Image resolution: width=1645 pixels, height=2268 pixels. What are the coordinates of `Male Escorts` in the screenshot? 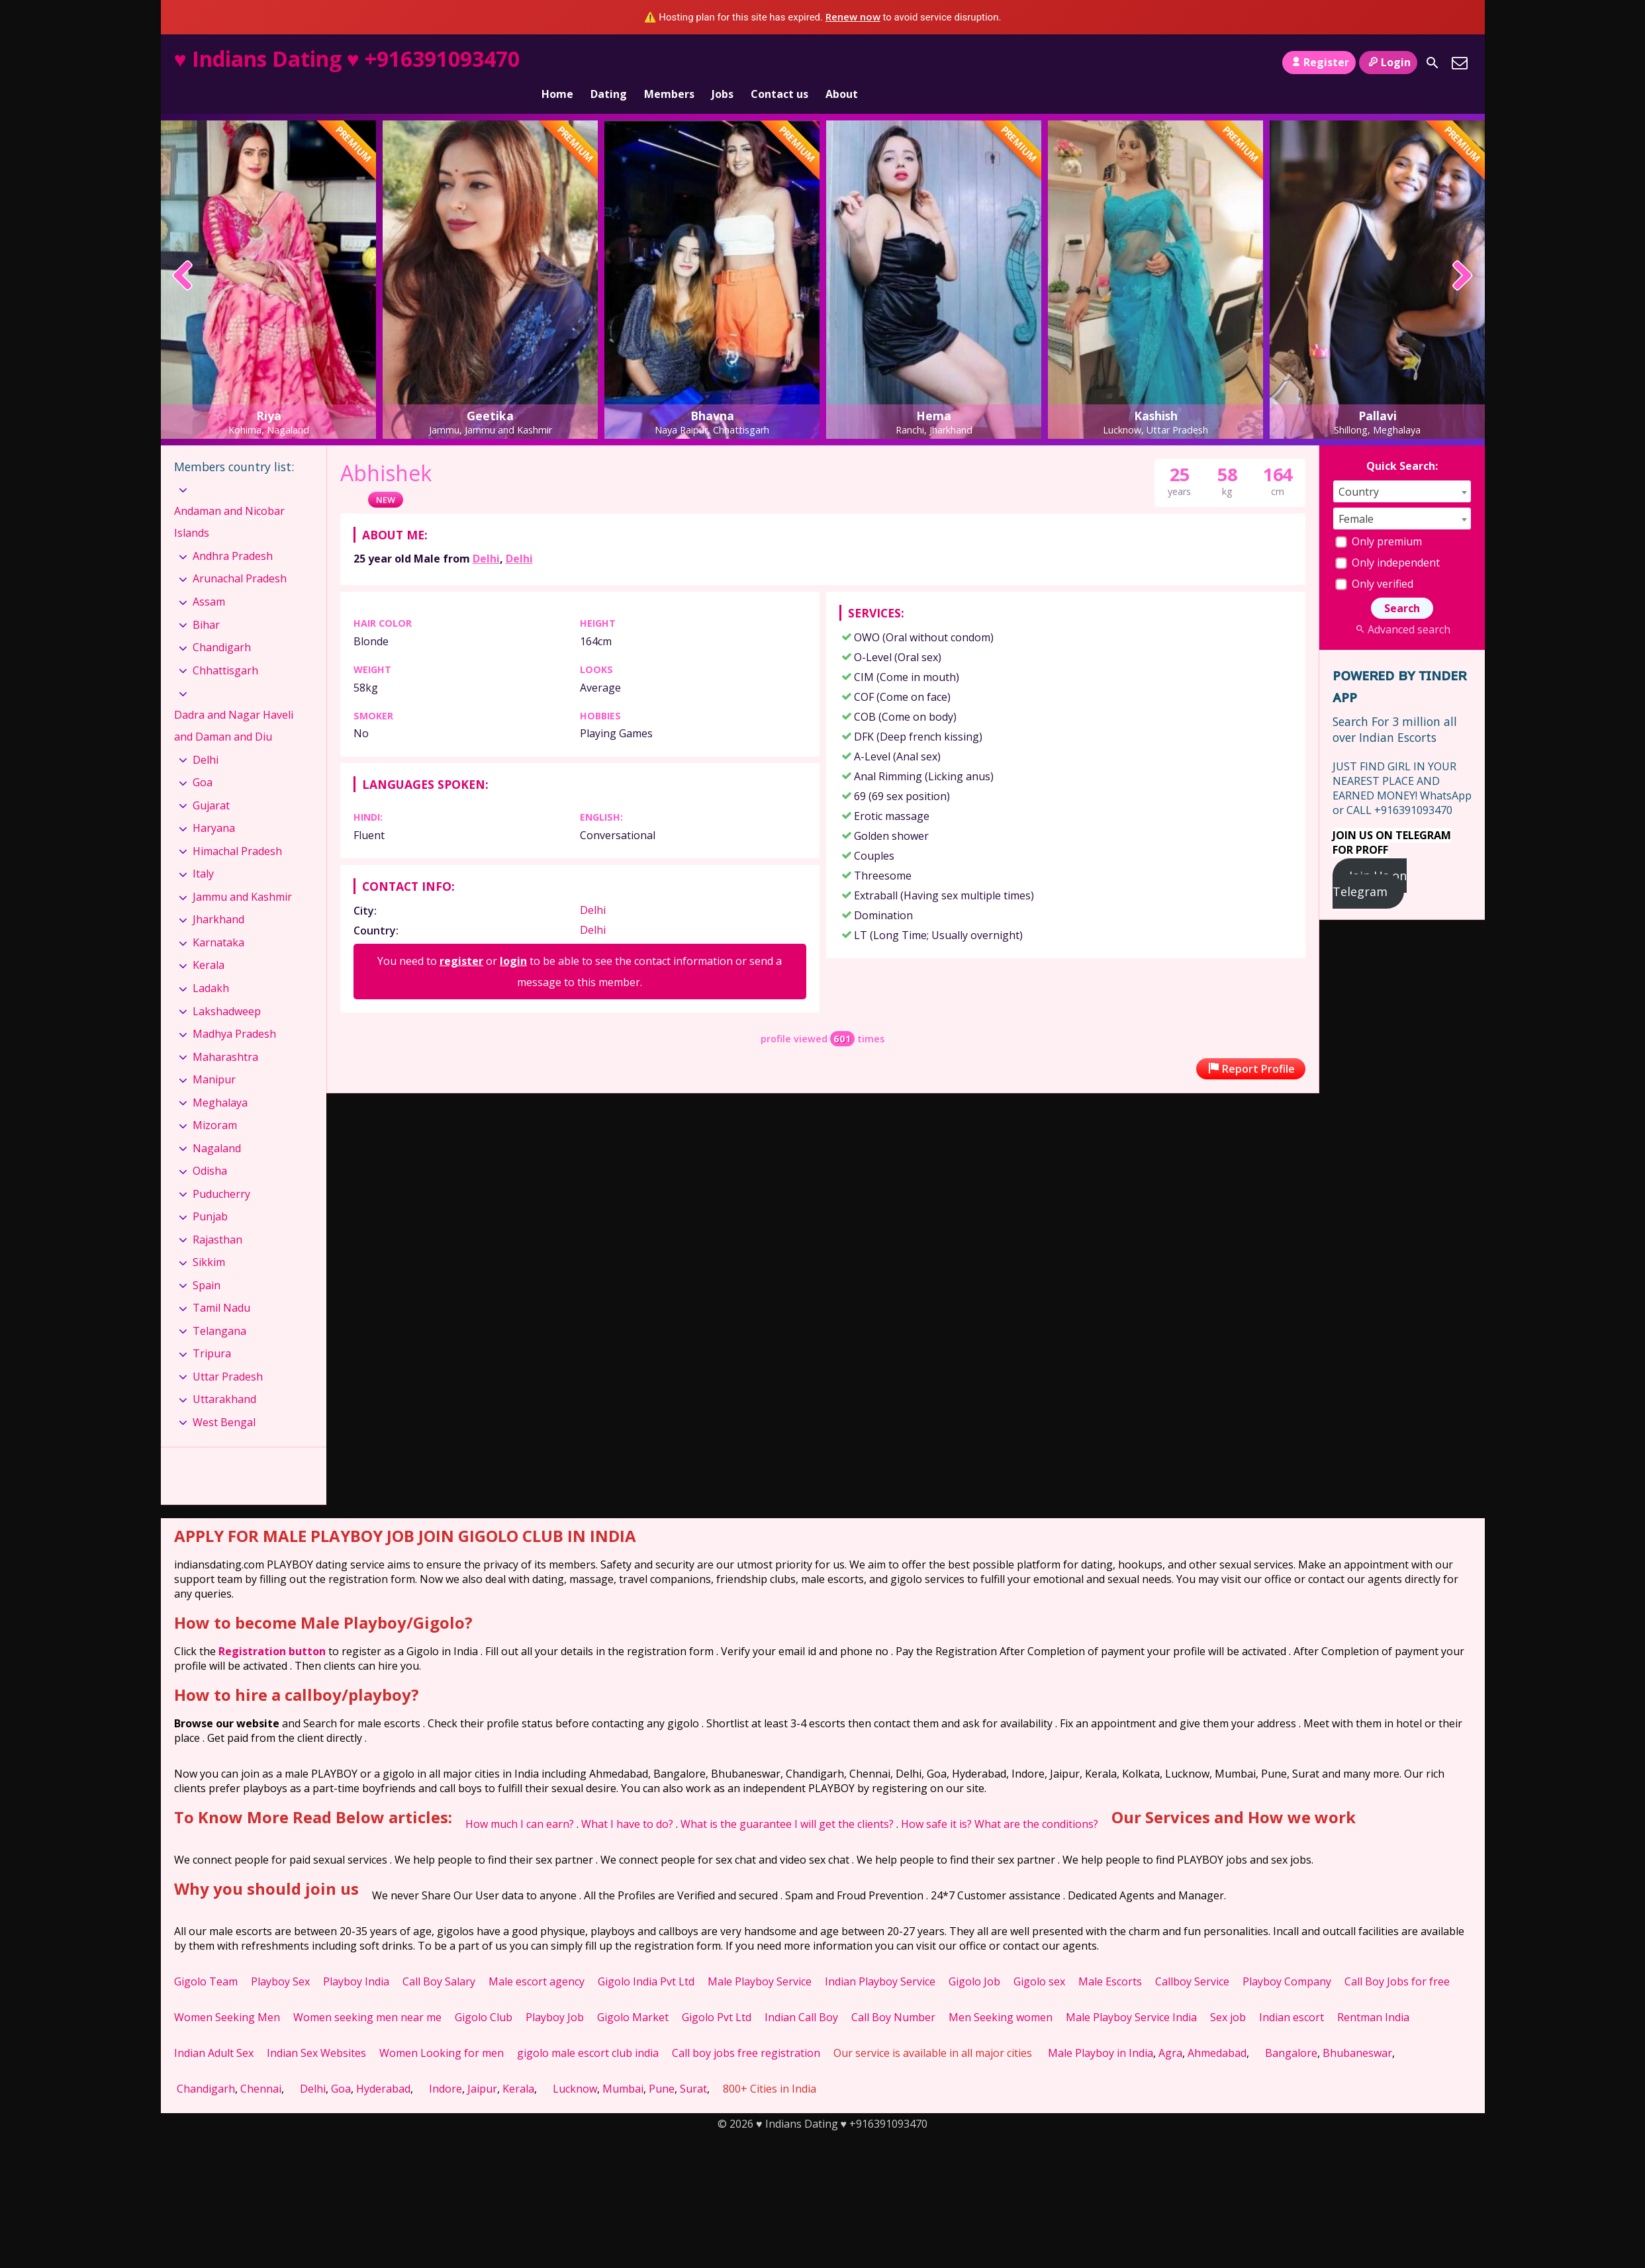 It's located at (1110, 1959).